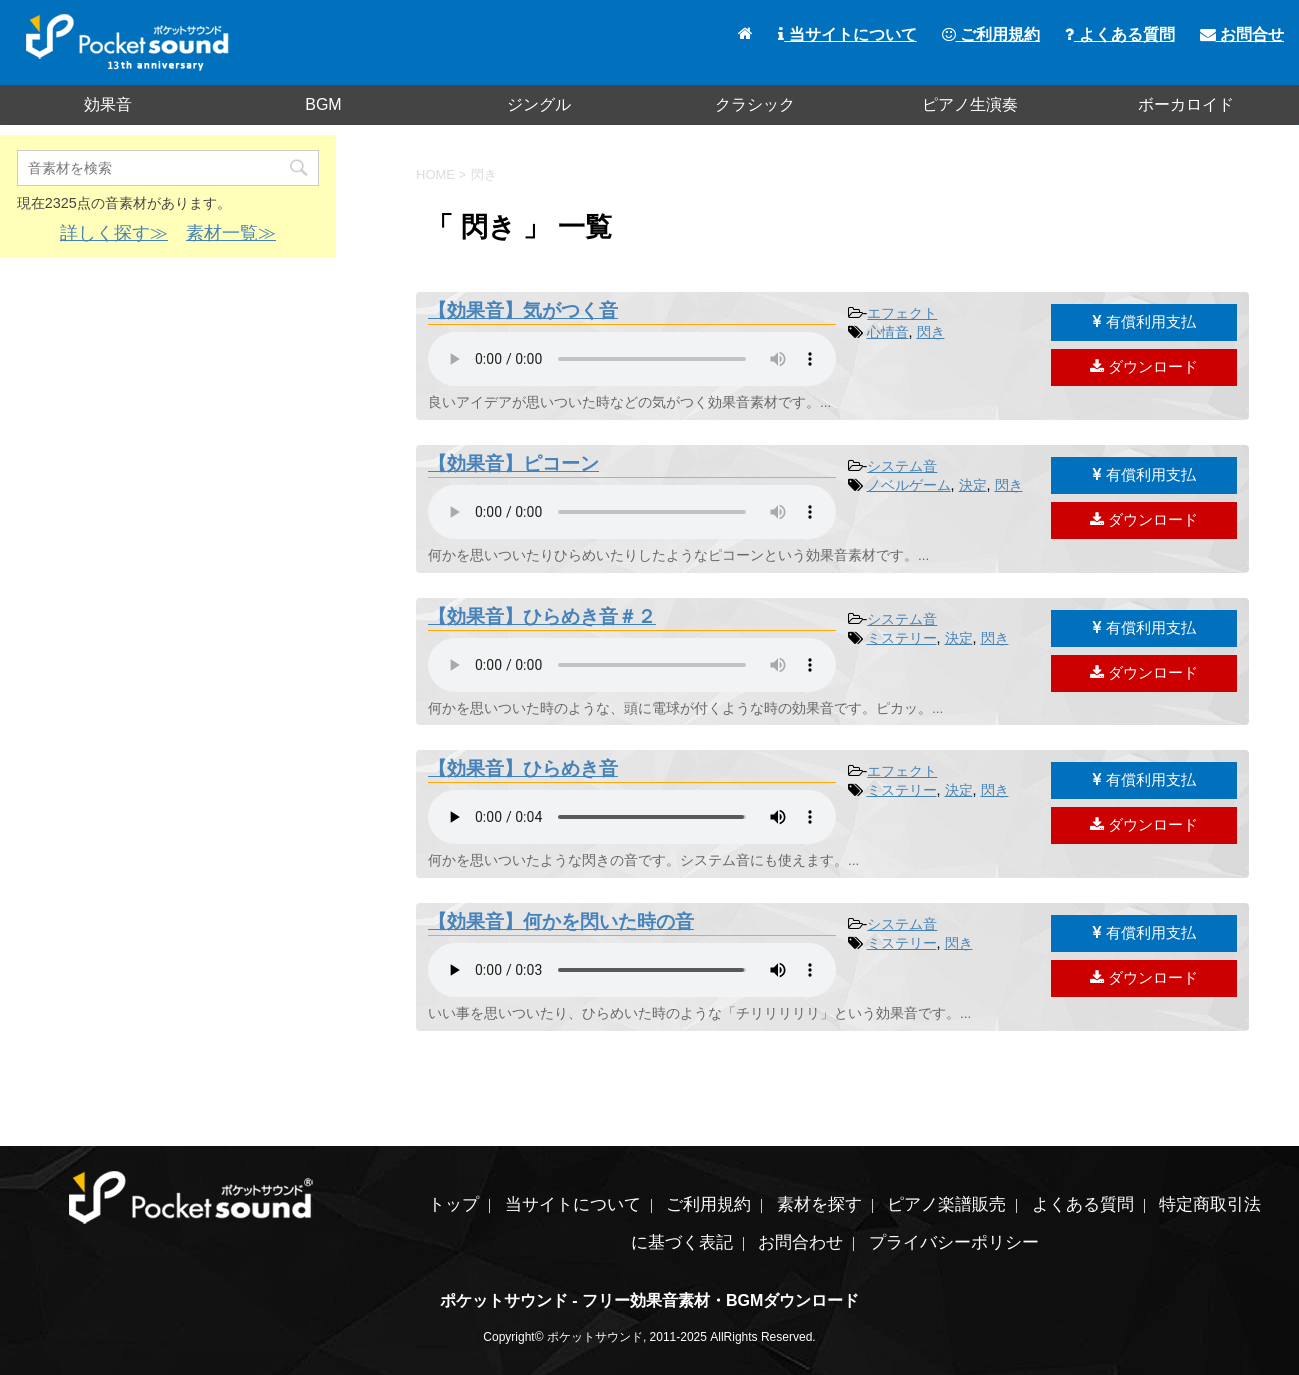 This screenshot has width=1299, height=1375. What do you see at coordinates (946, 1204) in the screenshot?
I see `ピアノ楽譜販売` at bounding box center [946, 1204].